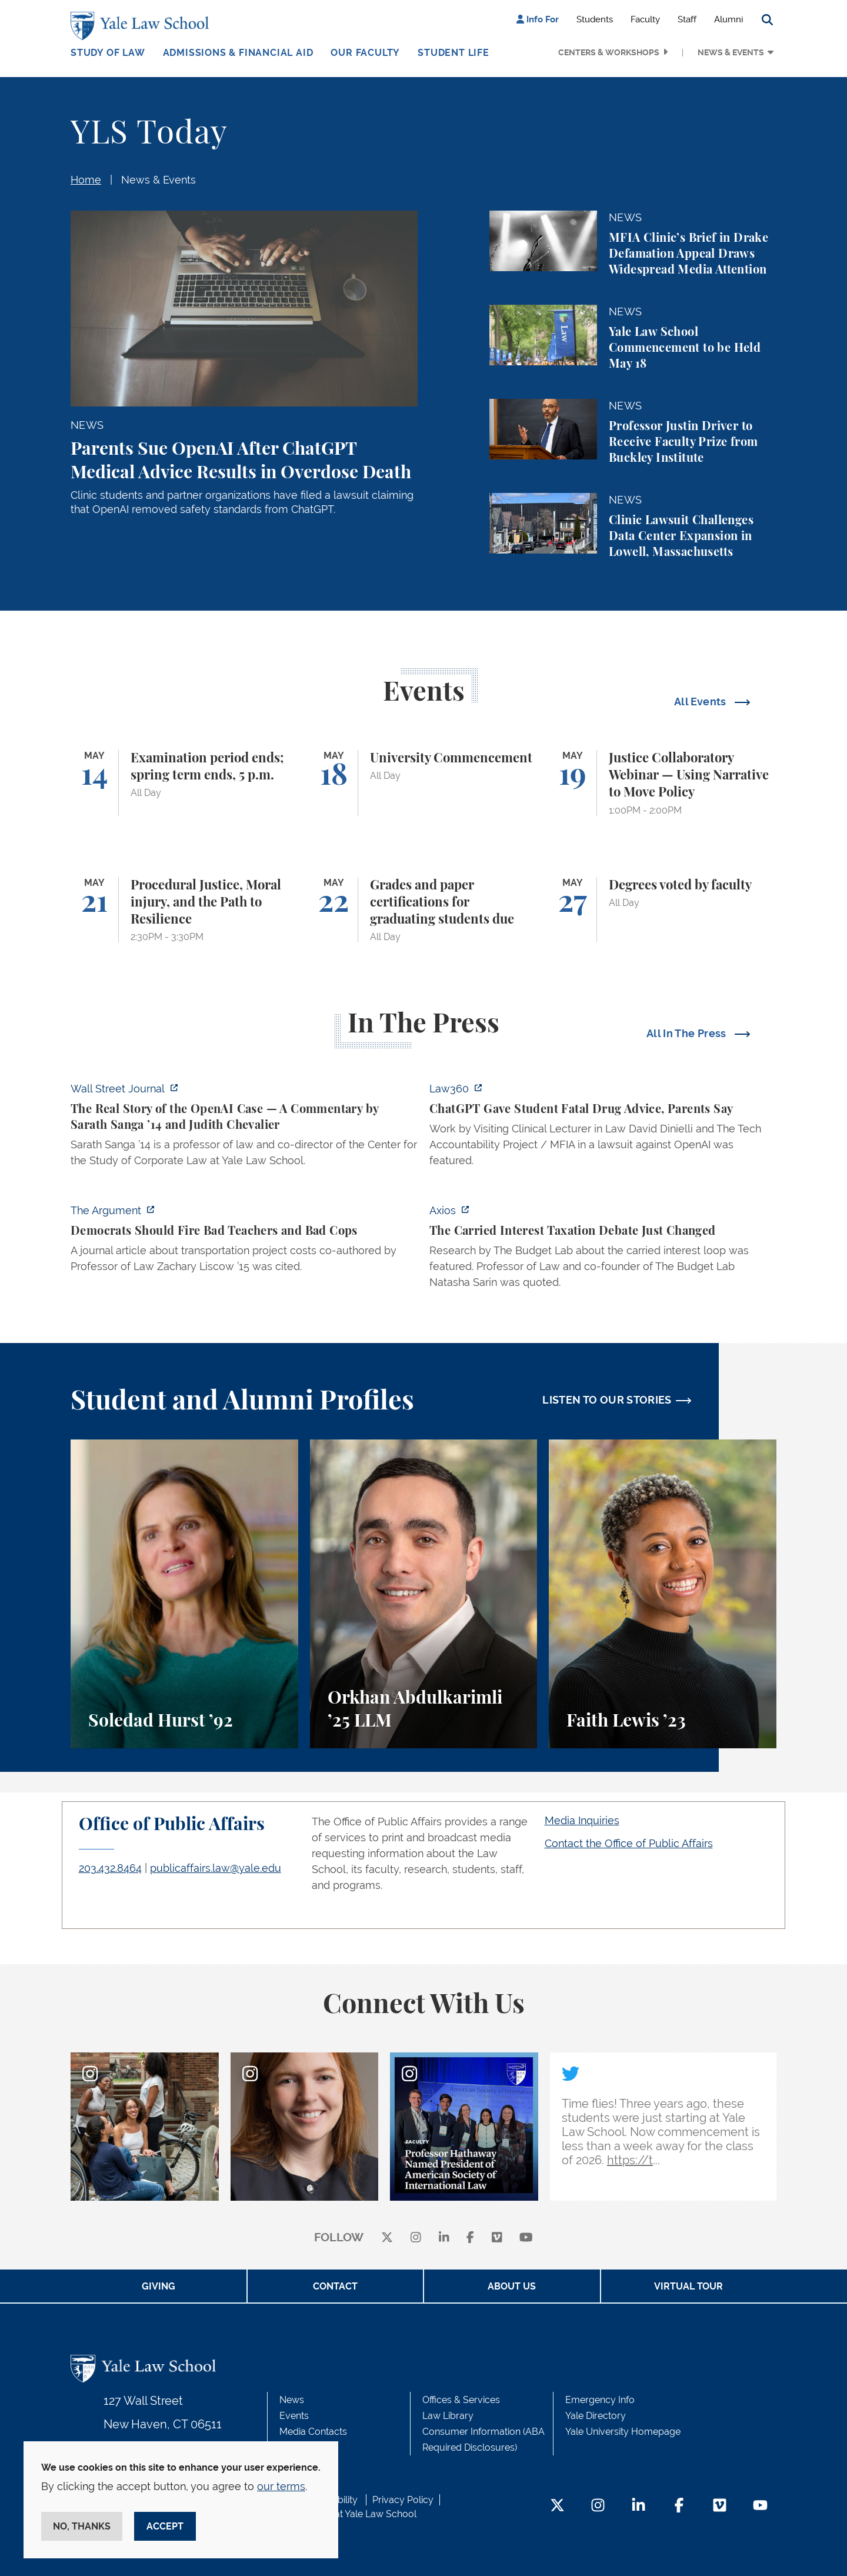  What do you see at coordinates (416, 2238) in the screenshot?
I see `[instagram]` at bounding box center [416, 2238].